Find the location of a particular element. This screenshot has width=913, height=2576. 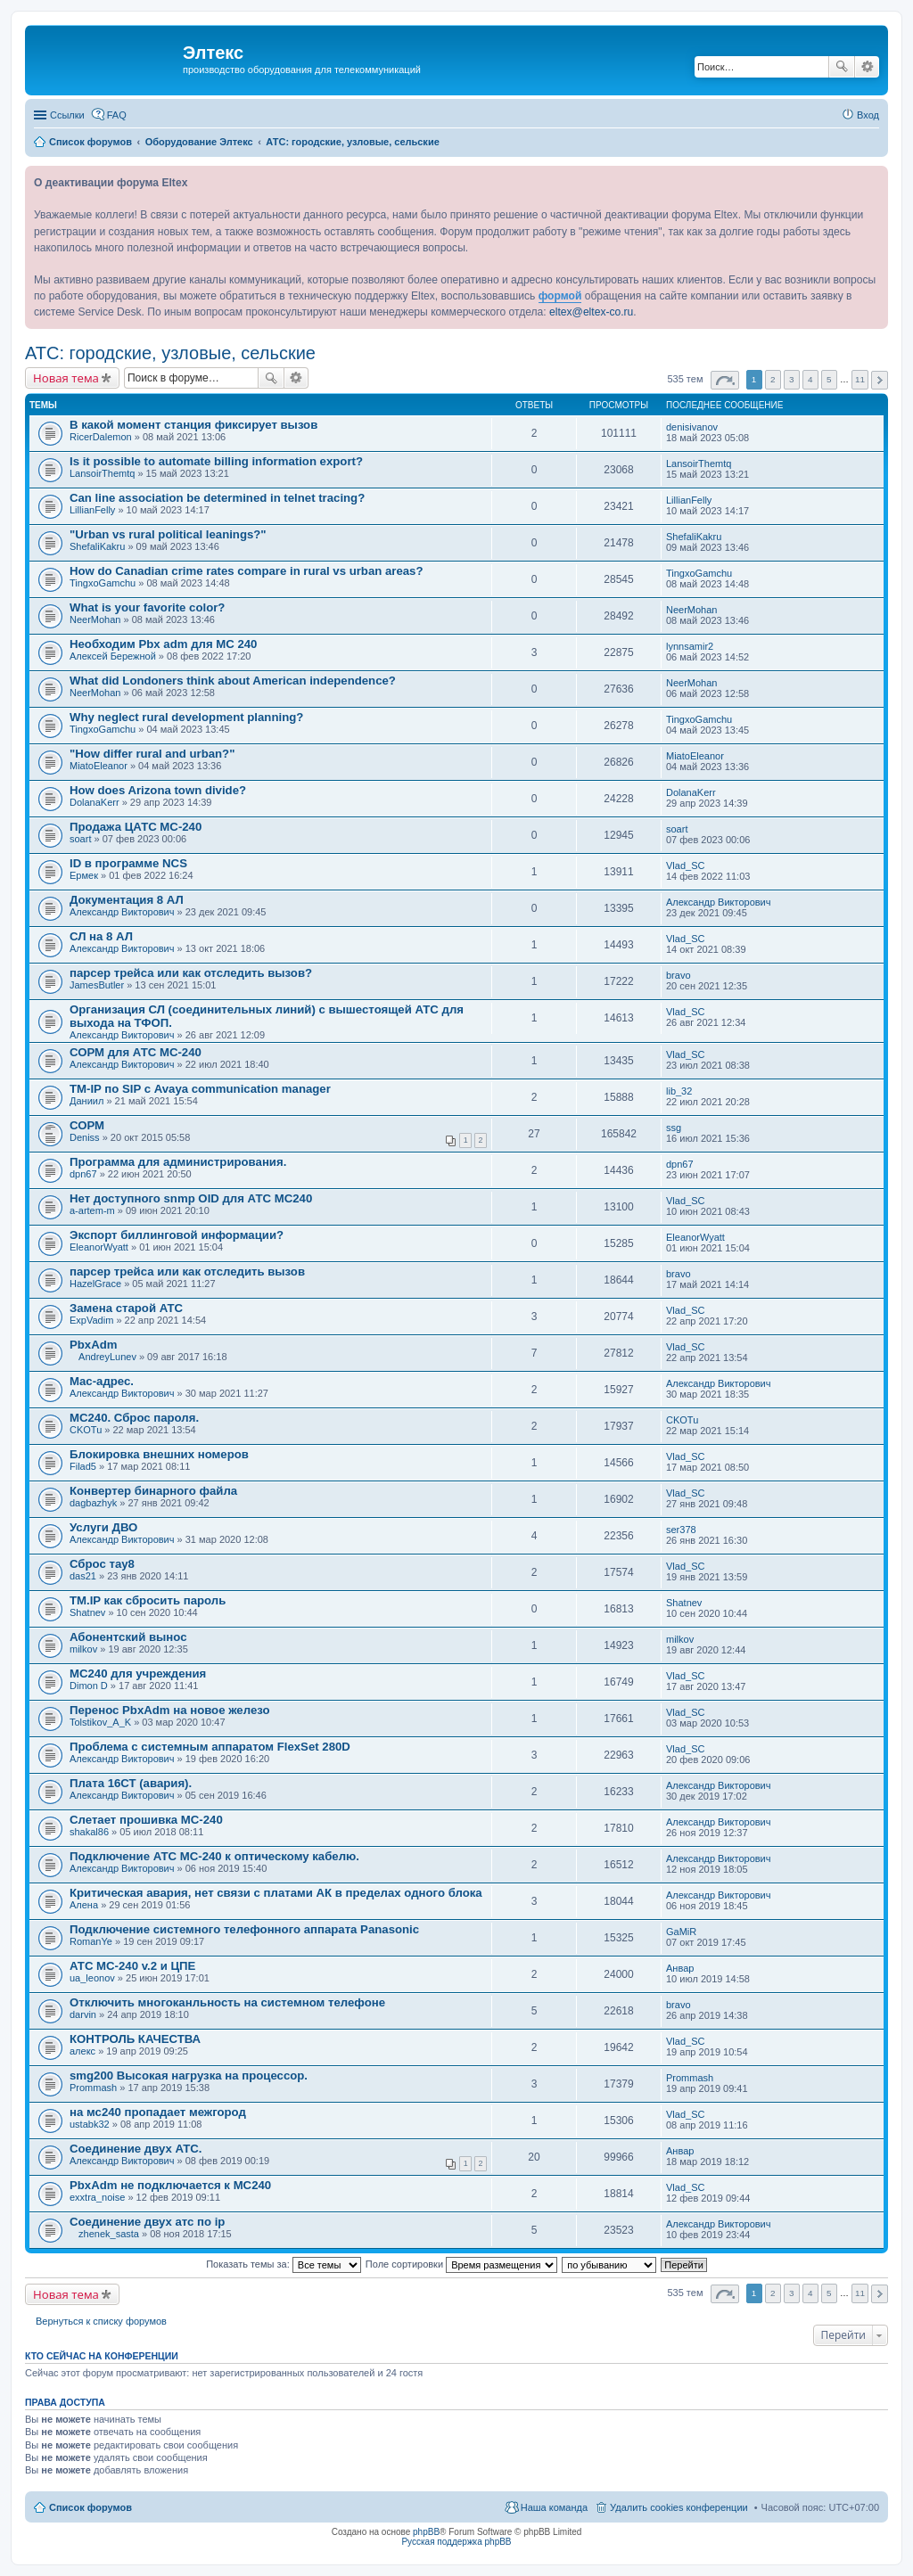

milkov is located at coordinates (83, 1649).